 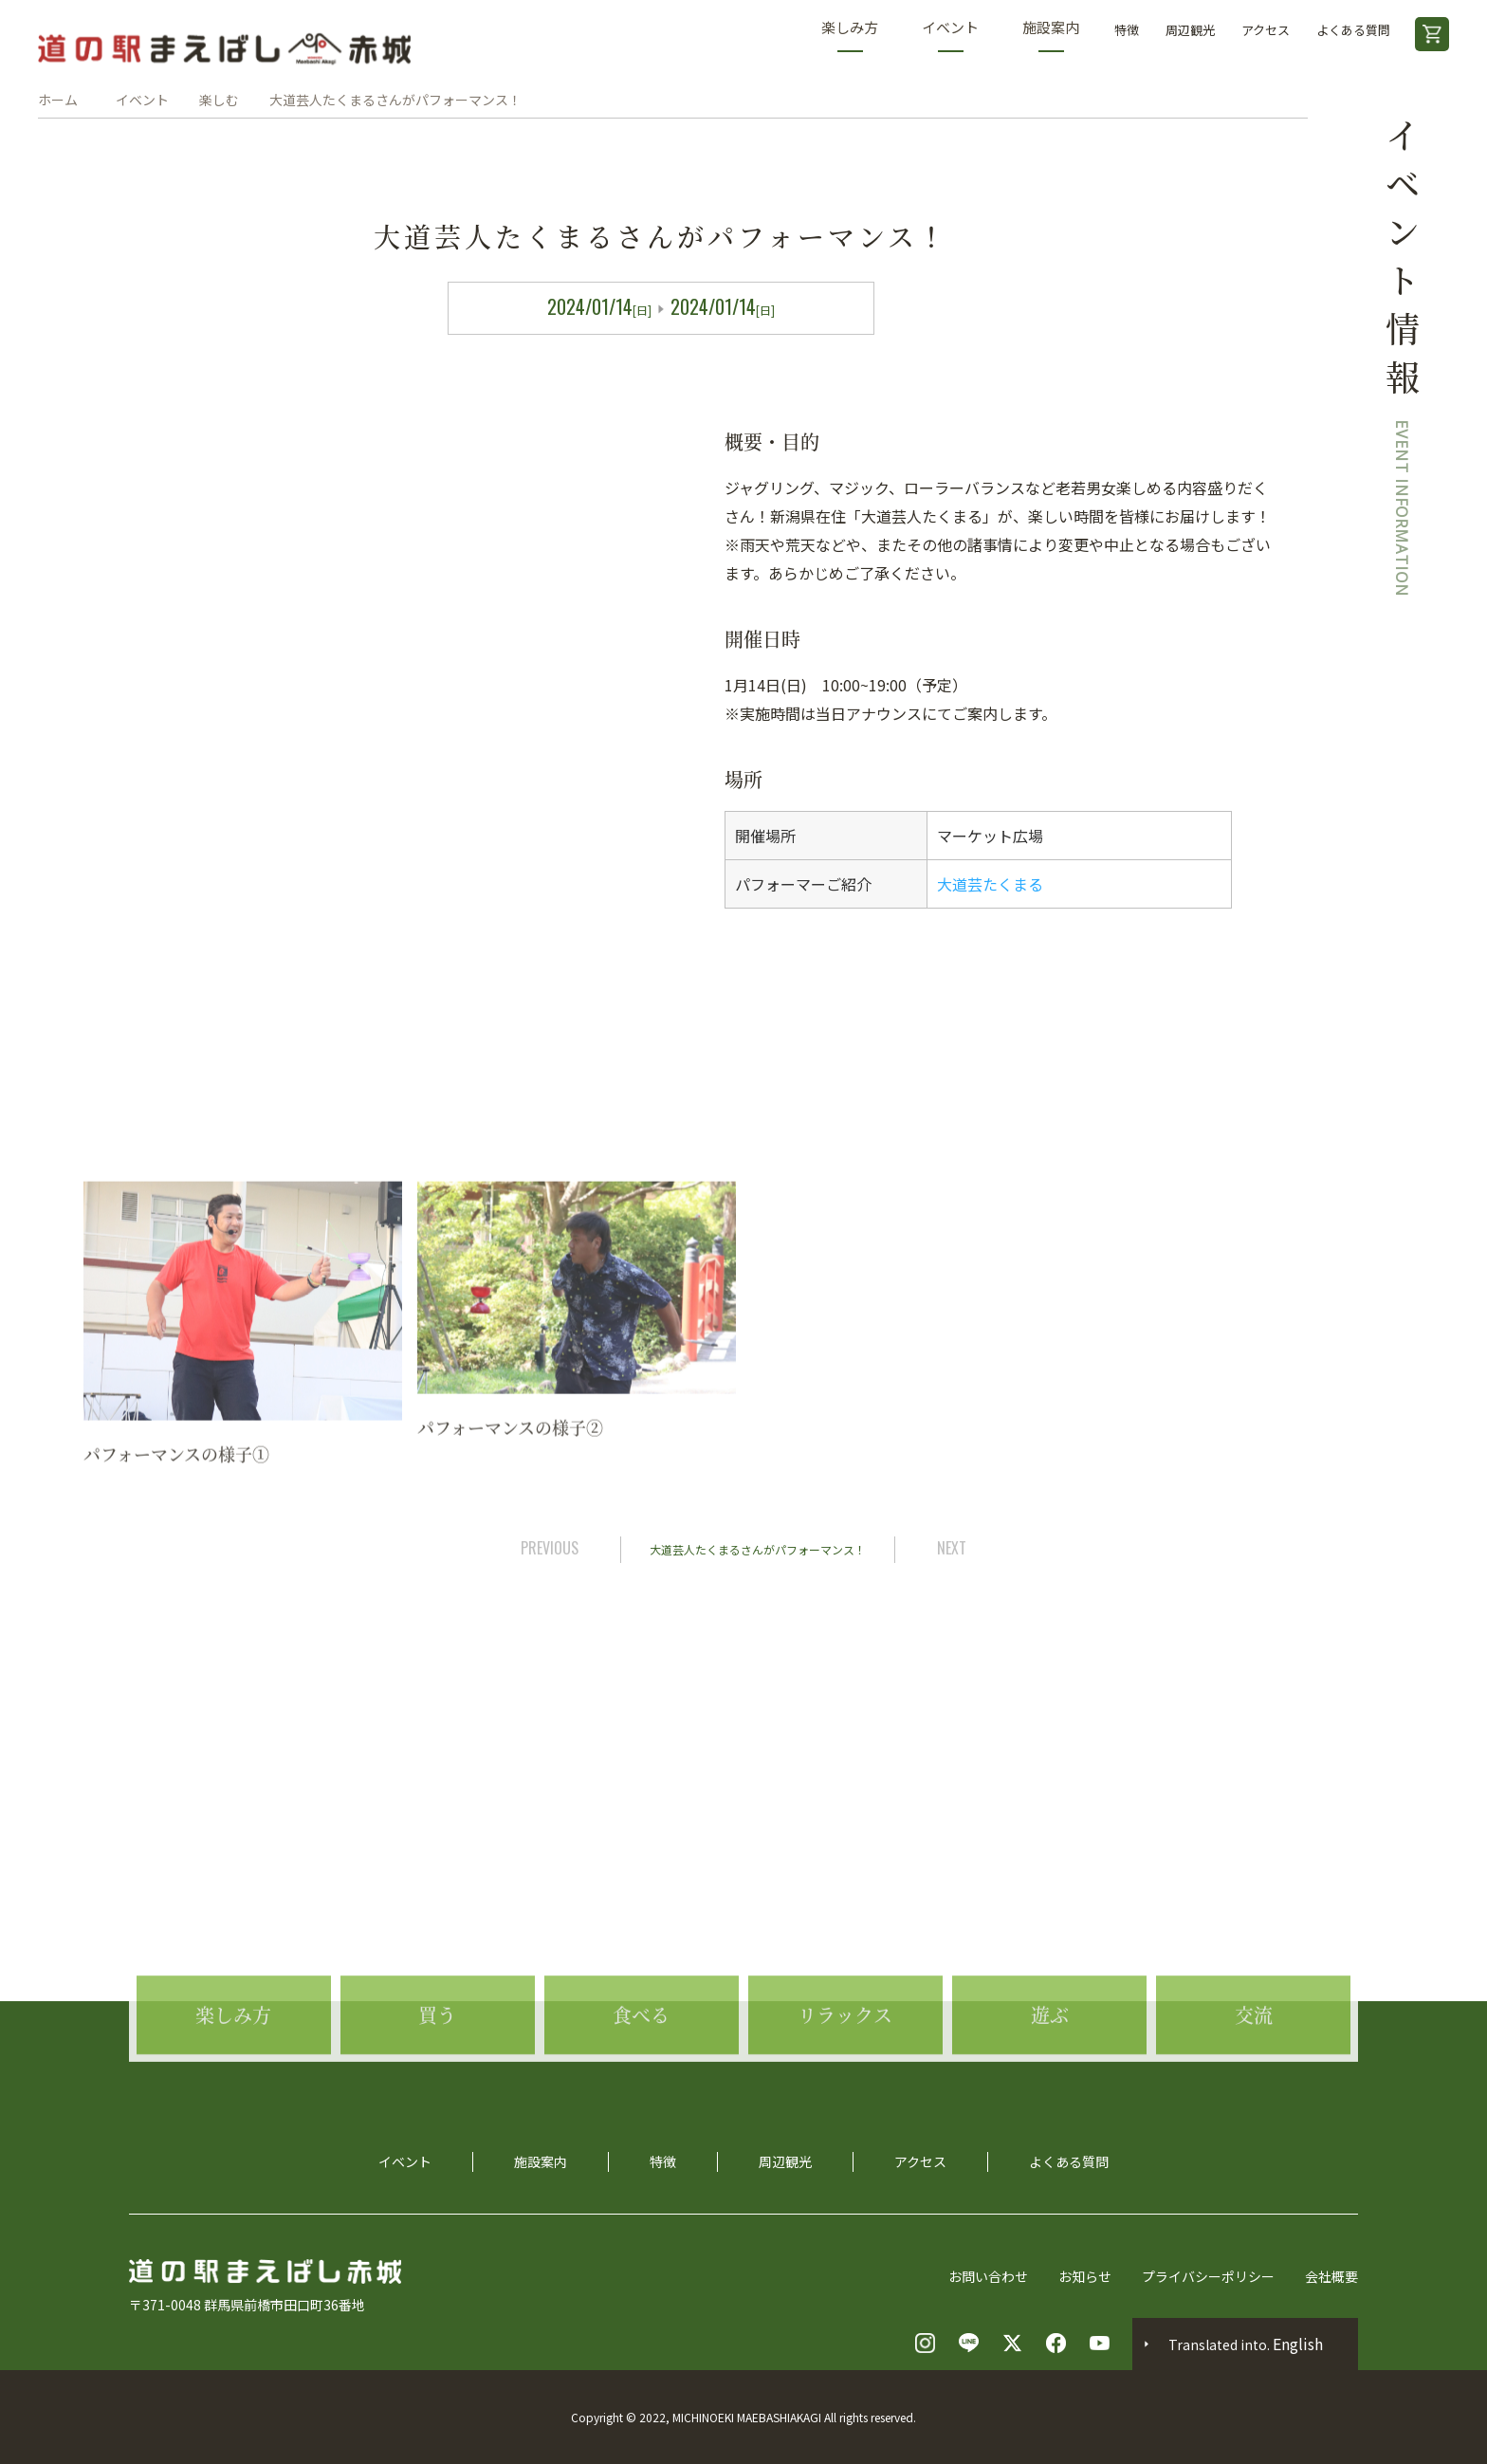 What do you see at coordinates (1254, 2088) in the screenshot?
I see `交流` at bounding box center [1254, 2088].